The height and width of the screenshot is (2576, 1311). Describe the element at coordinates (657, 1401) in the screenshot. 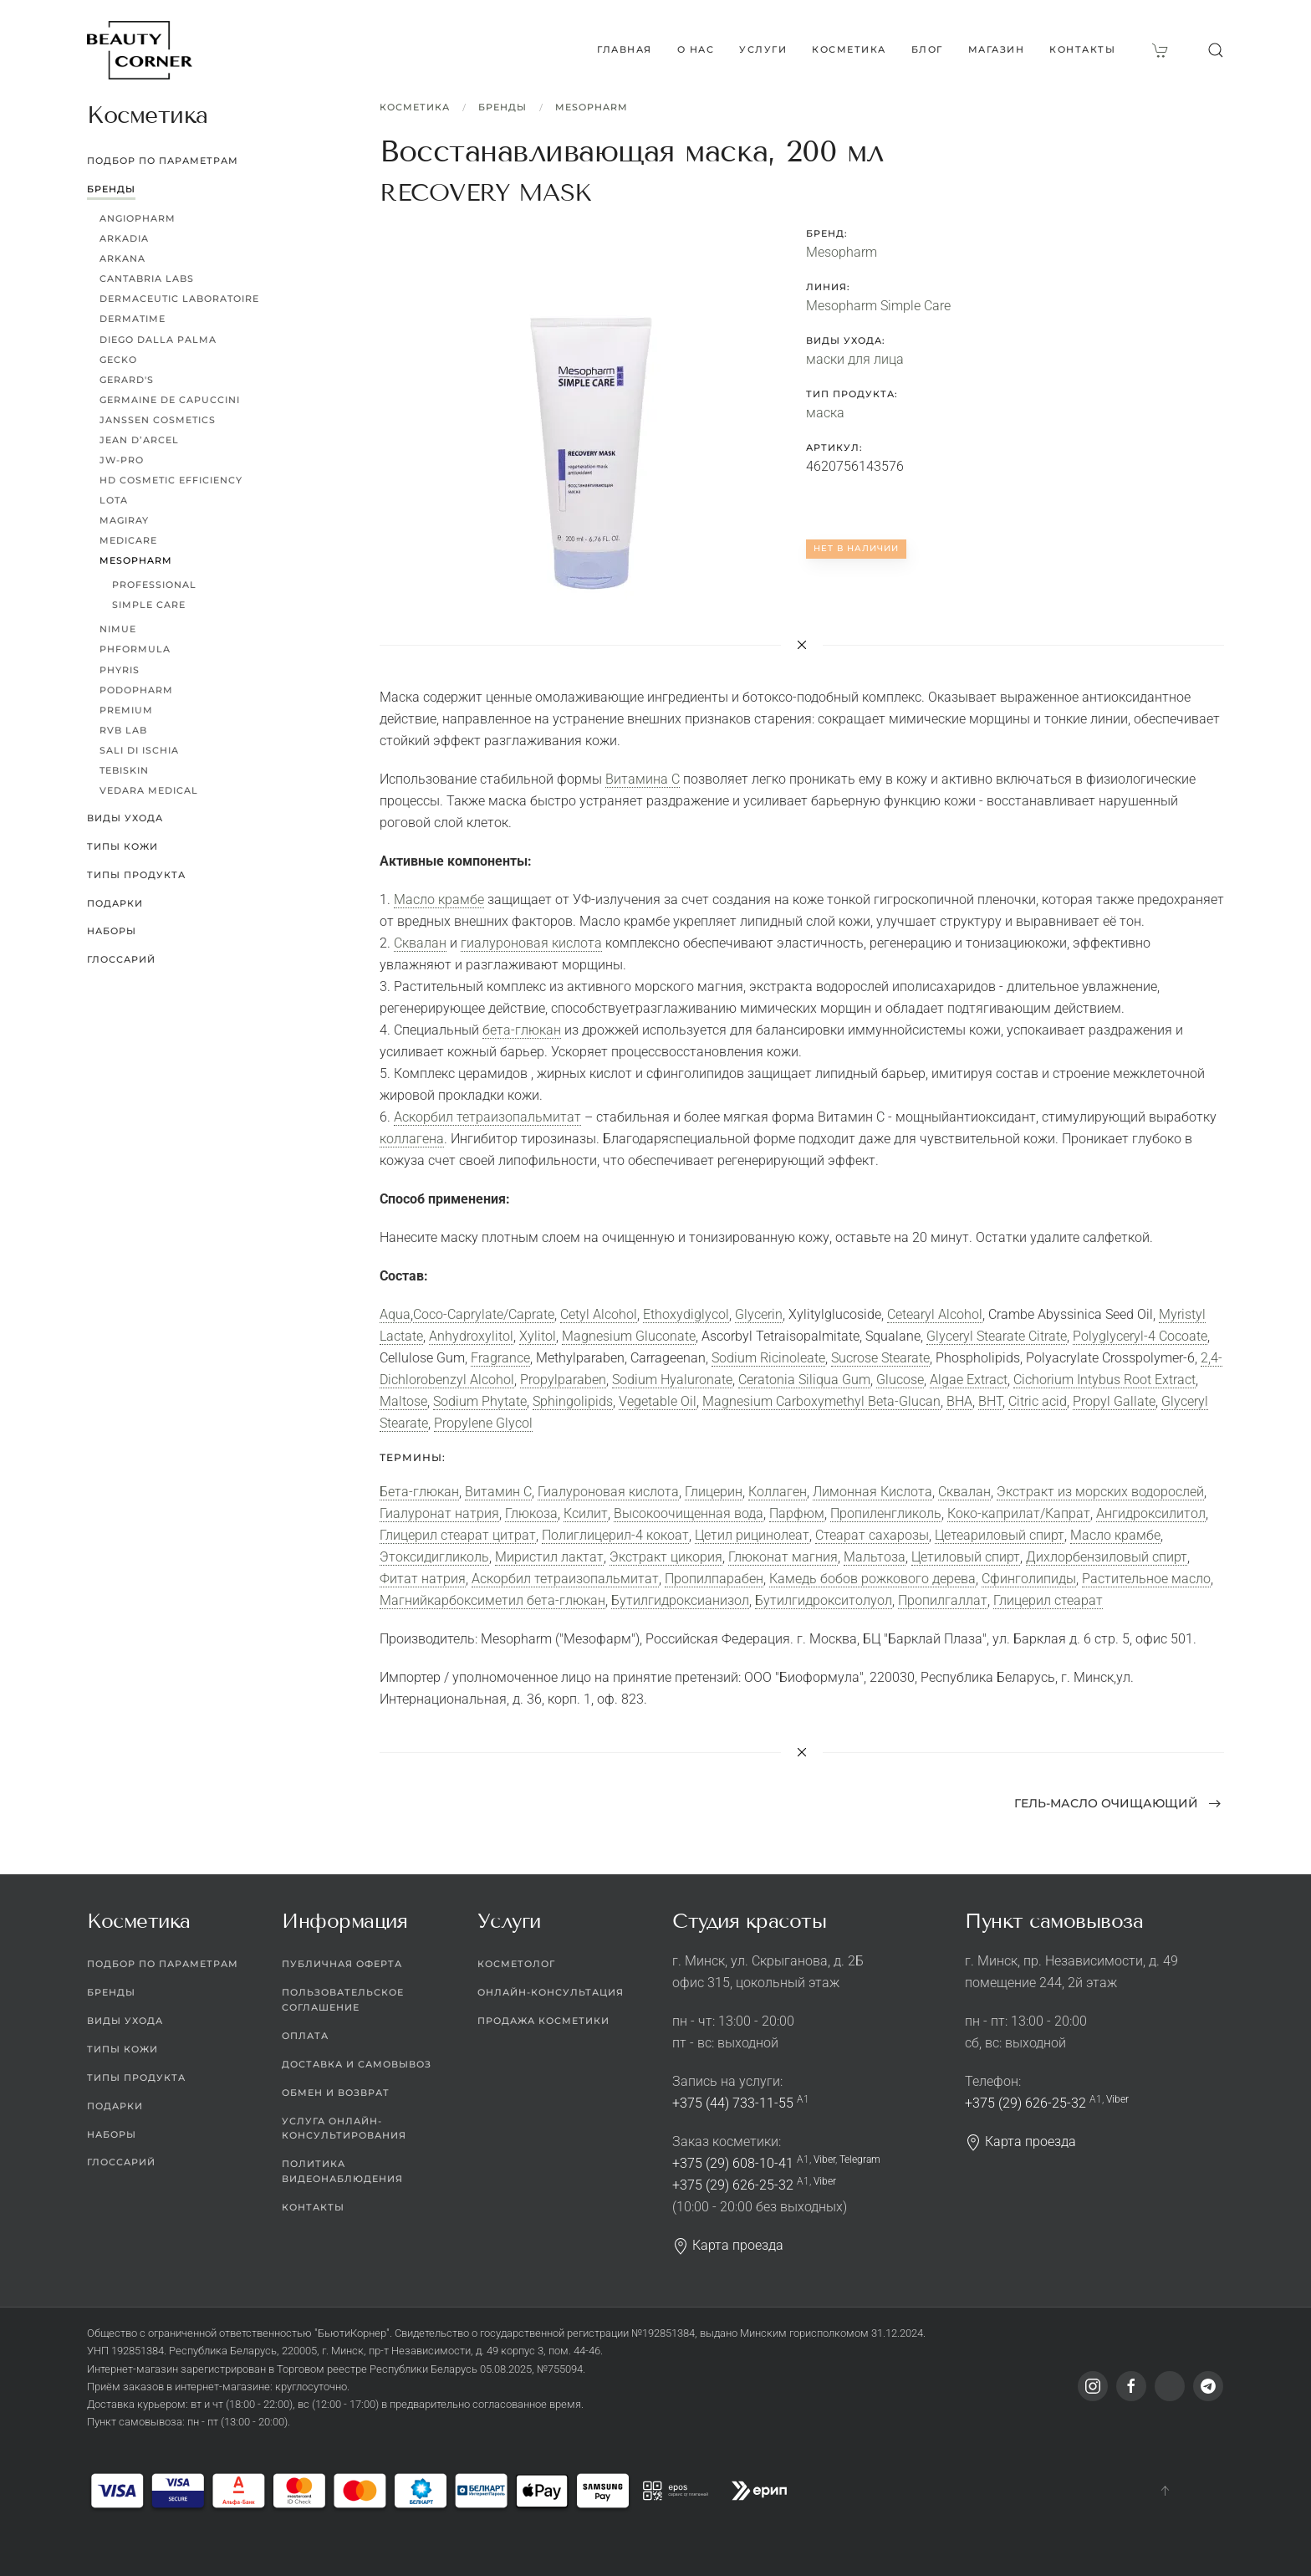

I see `Vegetable Oil` at that location.